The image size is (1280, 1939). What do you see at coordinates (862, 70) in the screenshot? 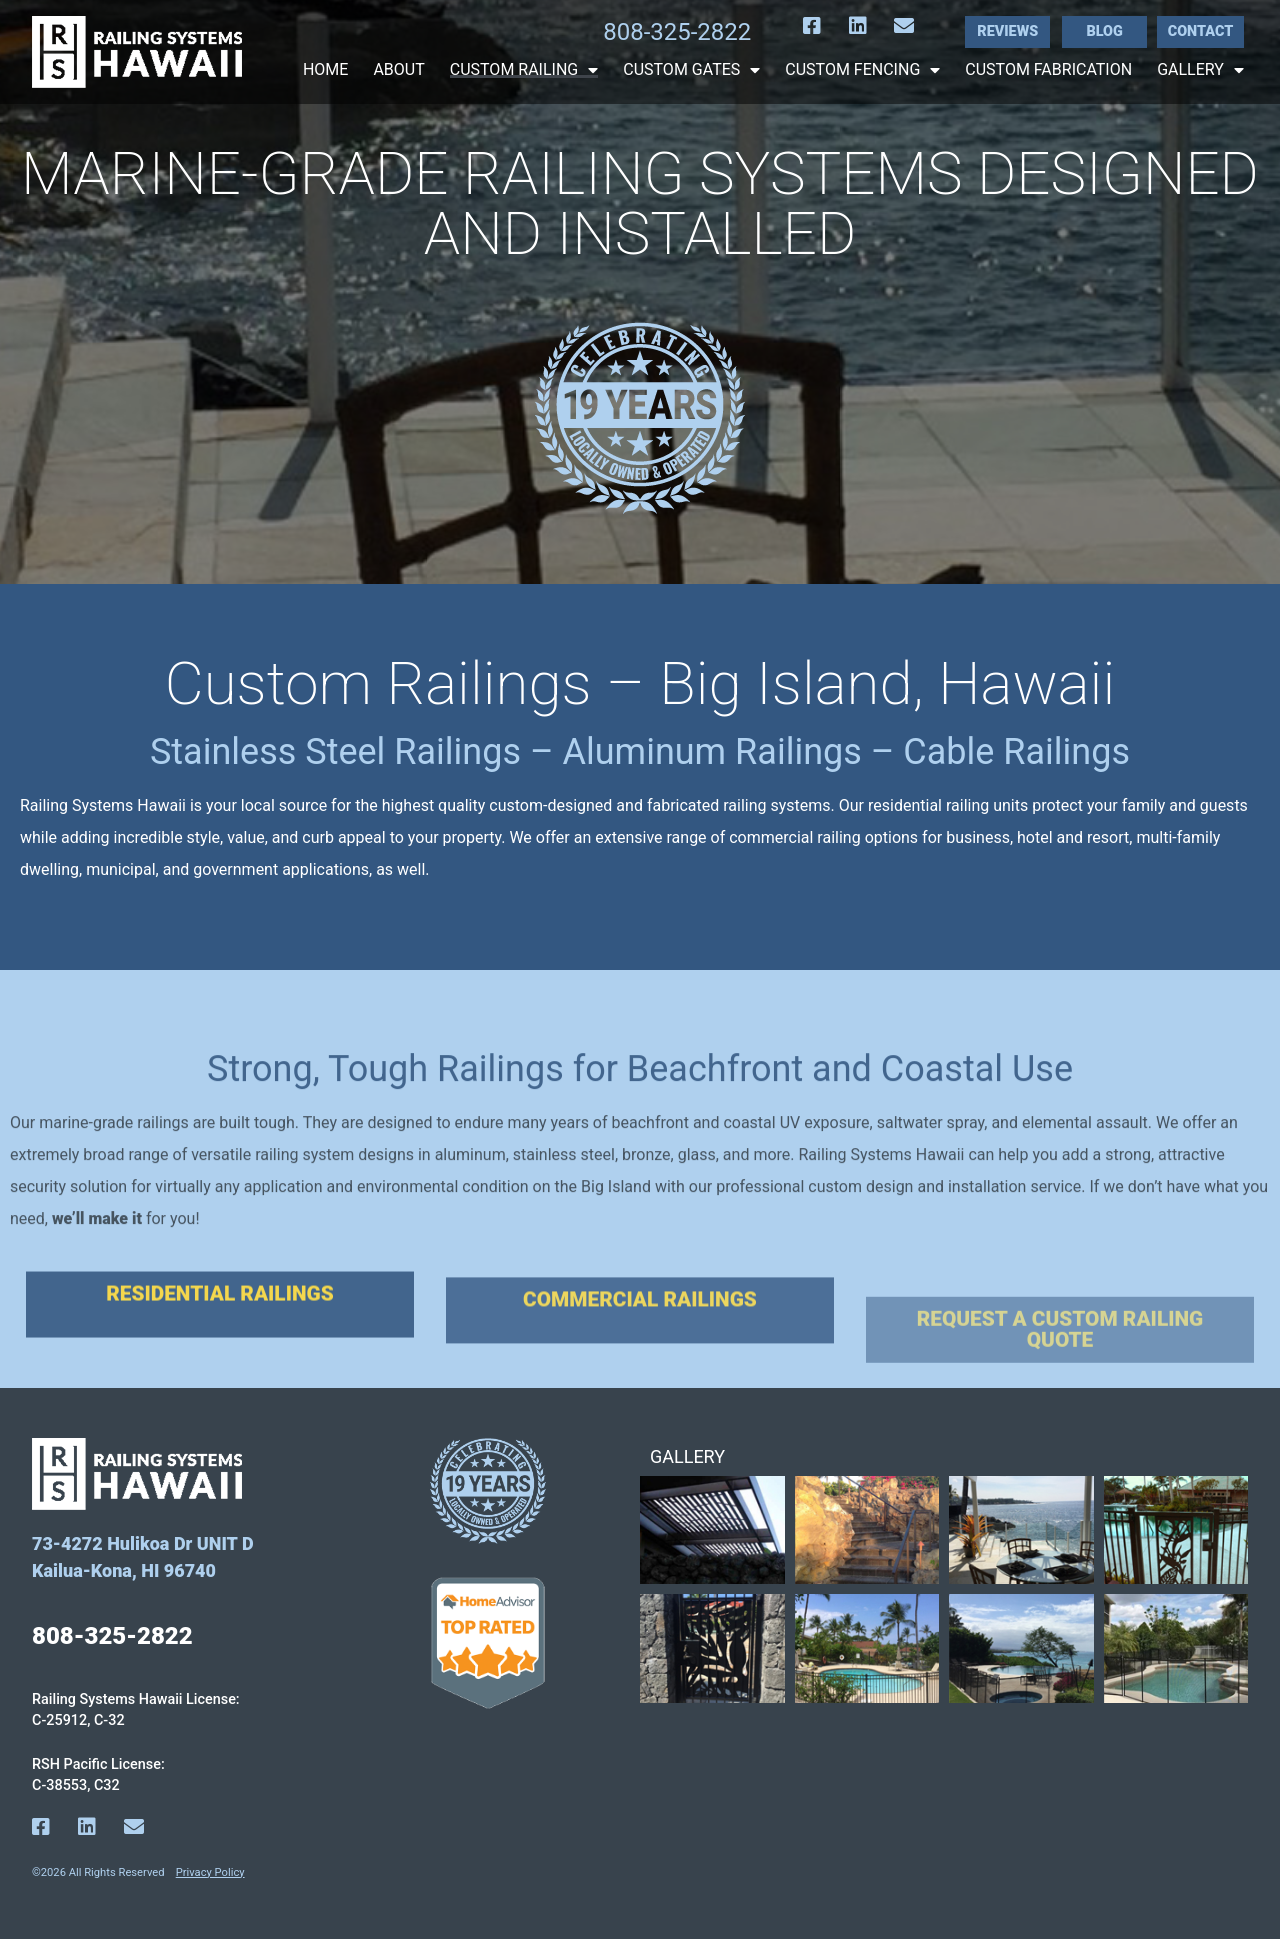
I see `Custom Fencing` at bounding box center [862, 70].